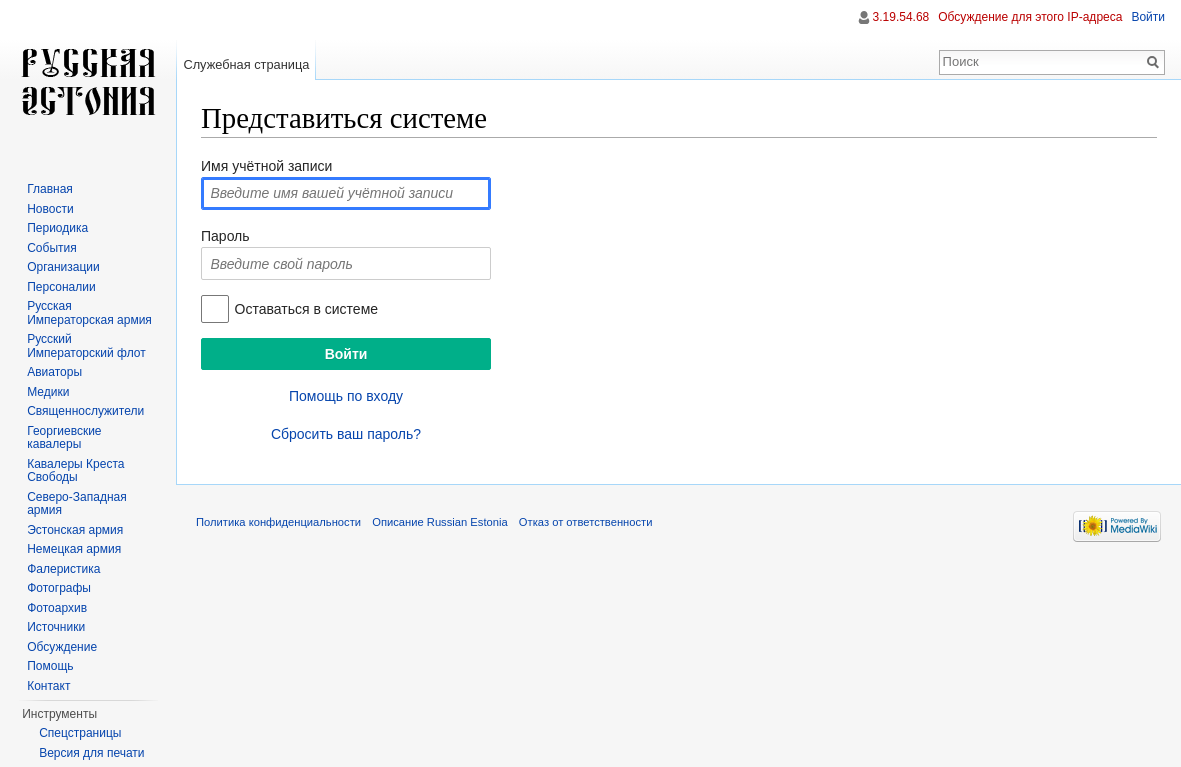 This screenshot has height=767, width=1181. I want to click on Периодика, so click(57, 228).